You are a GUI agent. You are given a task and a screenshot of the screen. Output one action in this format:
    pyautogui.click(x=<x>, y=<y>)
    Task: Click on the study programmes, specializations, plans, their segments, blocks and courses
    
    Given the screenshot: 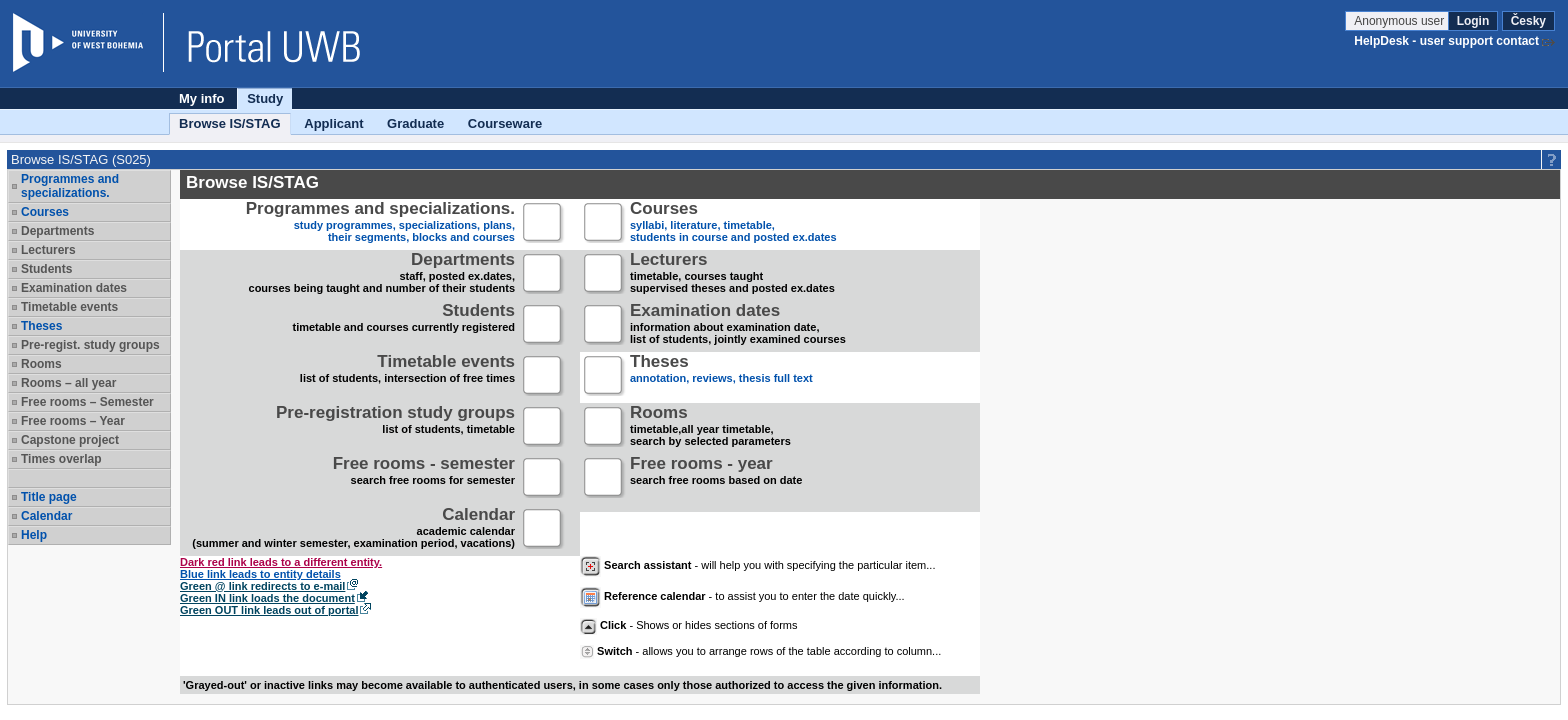 What is the action you would take?
    pyautogui.click(x=380, y=223)
    